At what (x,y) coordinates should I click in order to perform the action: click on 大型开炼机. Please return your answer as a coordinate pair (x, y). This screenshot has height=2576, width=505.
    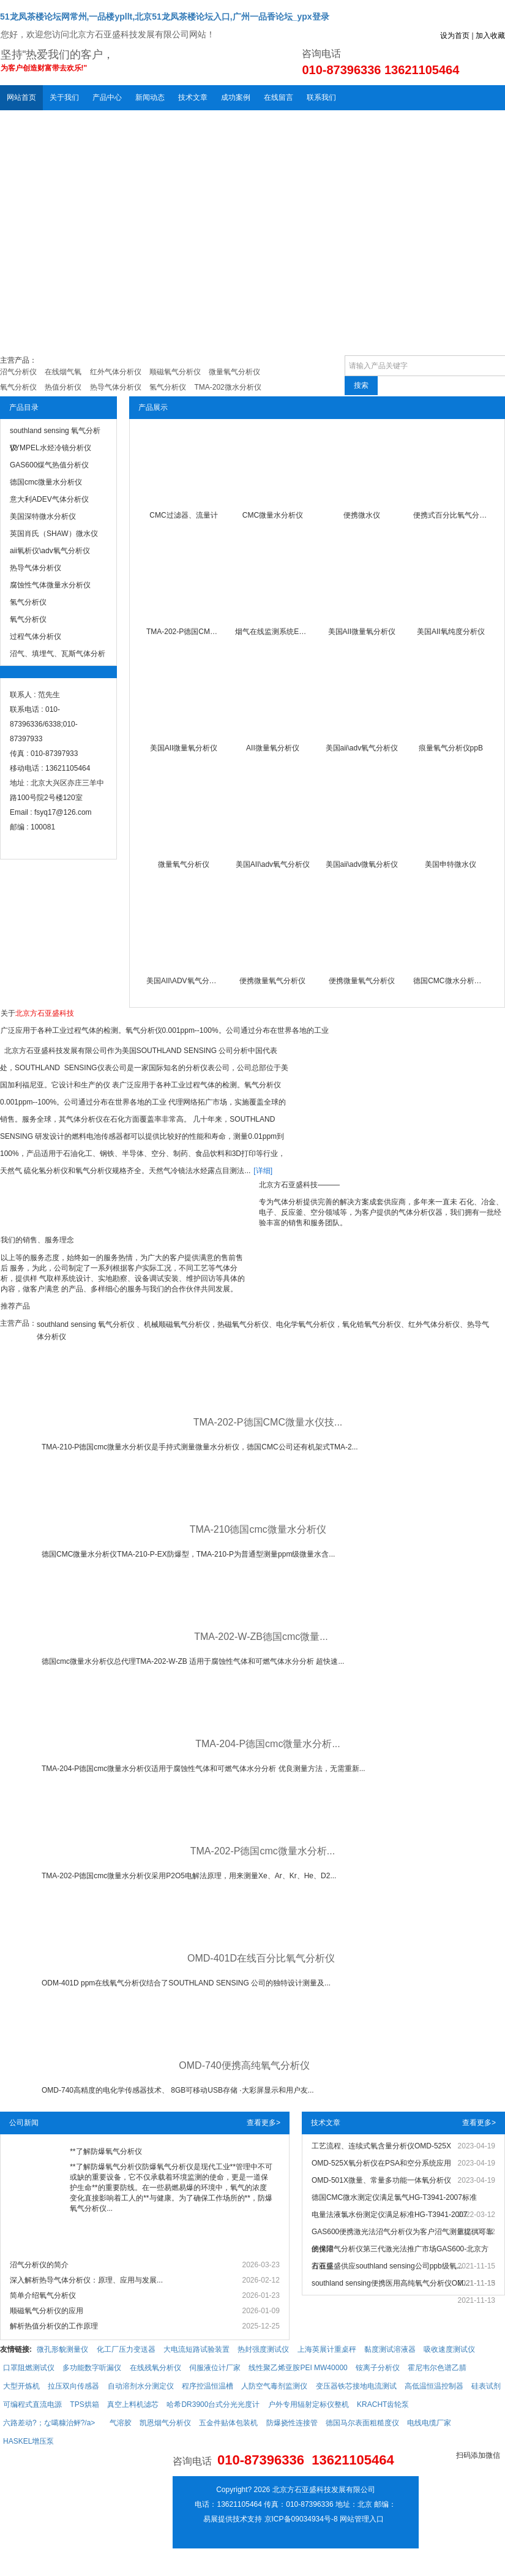
    Looking at the image, I should click on (21, 2386).